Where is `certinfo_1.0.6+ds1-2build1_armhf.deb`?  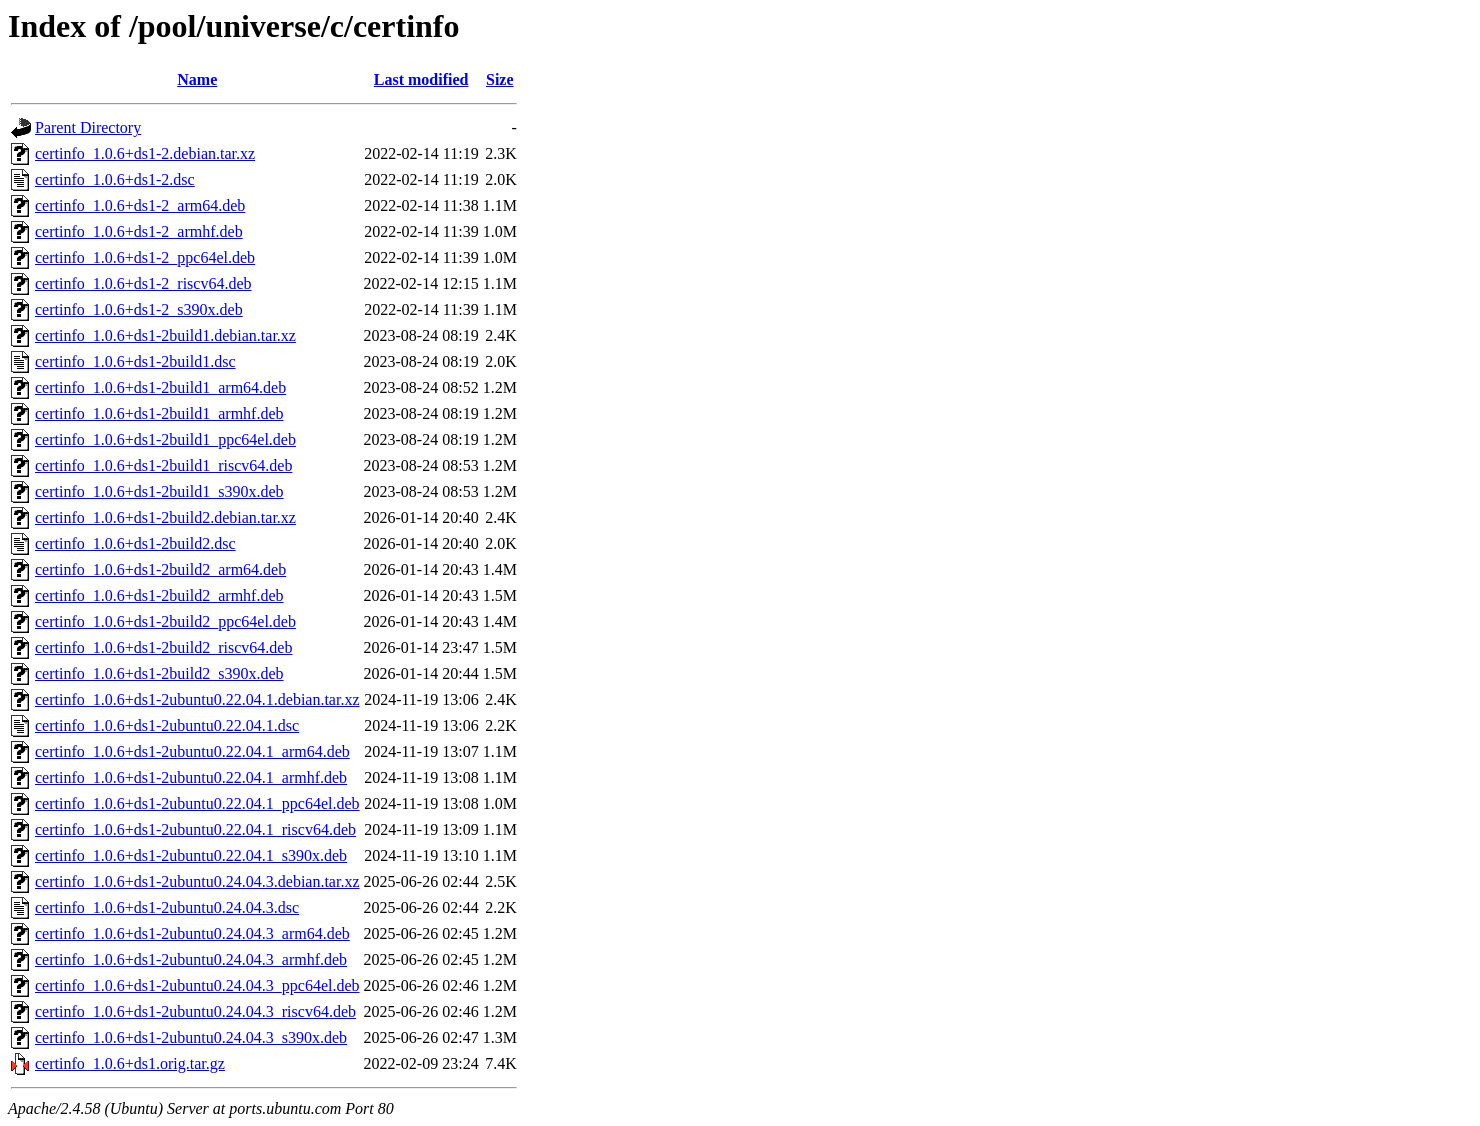
certinfo_1.0.6+ds1-2build1_armhf.deb is located at coordinates (159, 413).